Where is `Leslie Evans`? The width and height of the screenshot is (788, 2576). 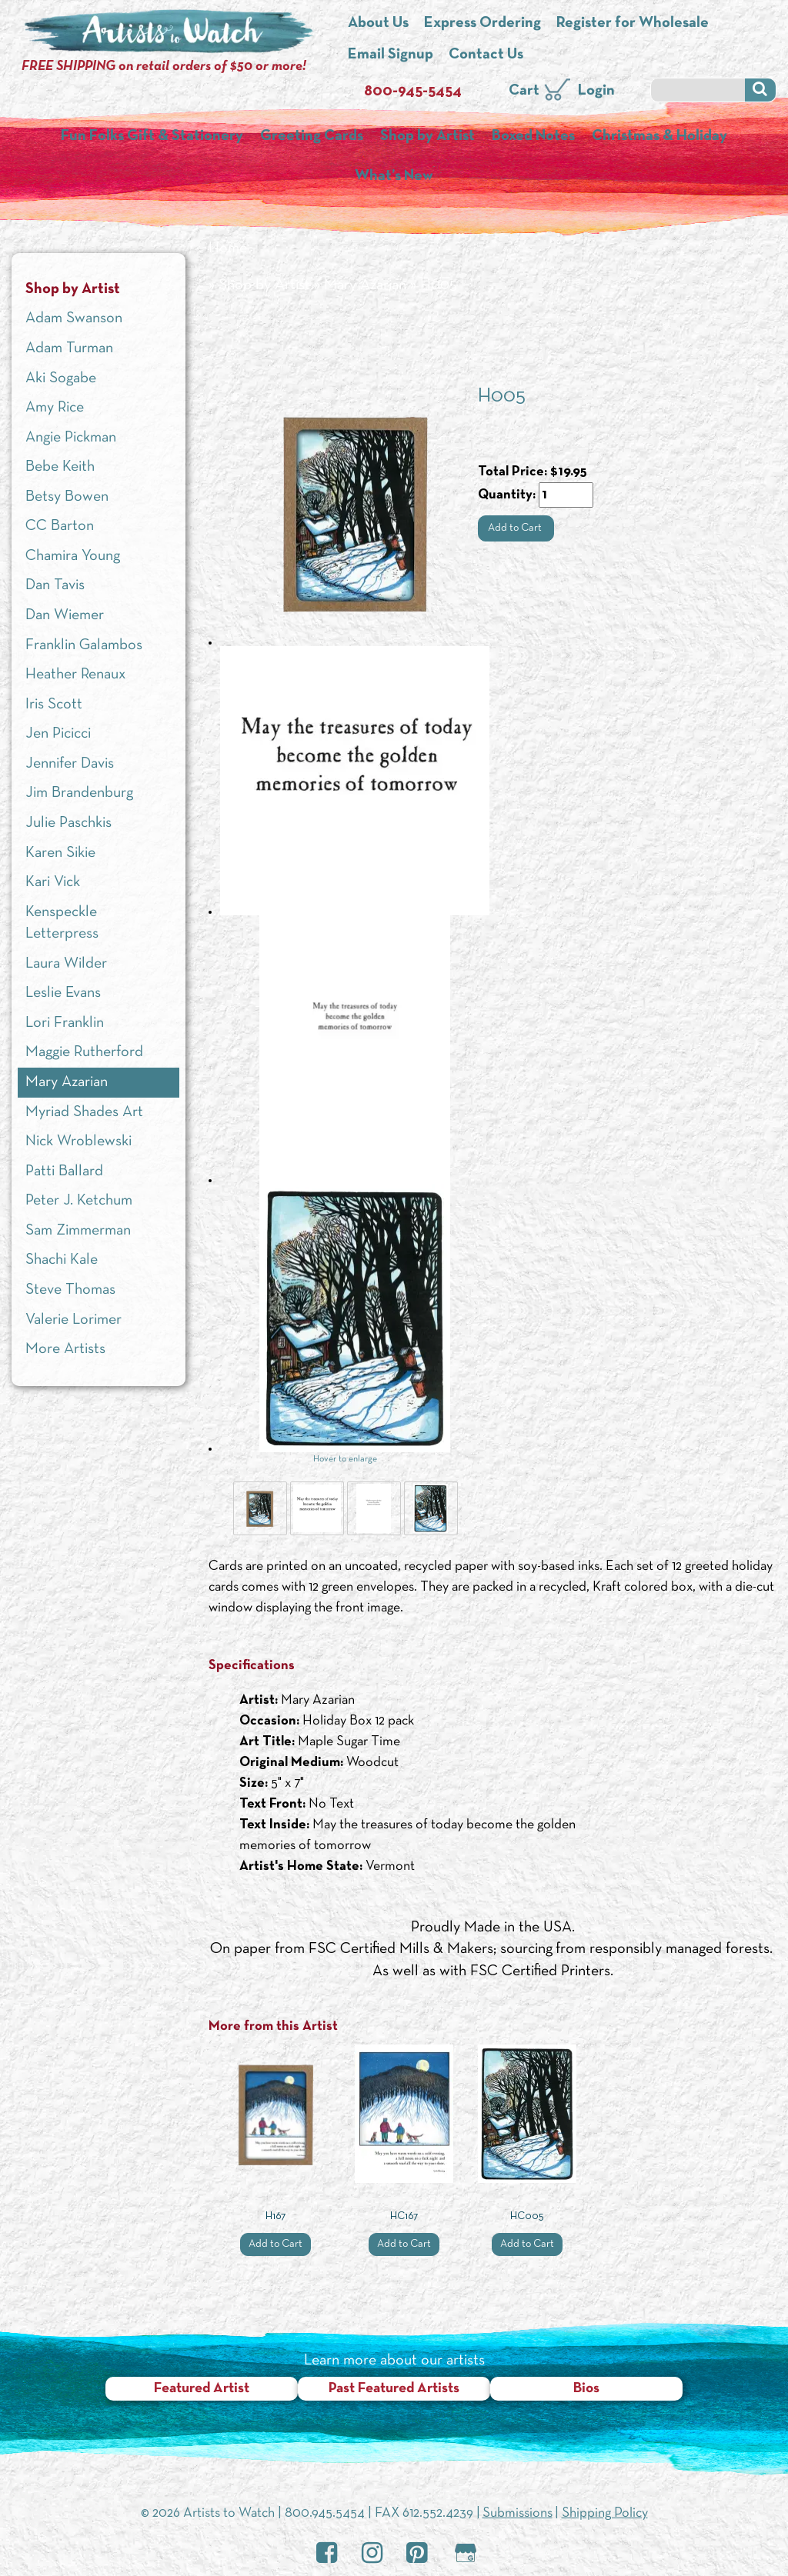 Leslie Evans is located at coordinates (63, 993).